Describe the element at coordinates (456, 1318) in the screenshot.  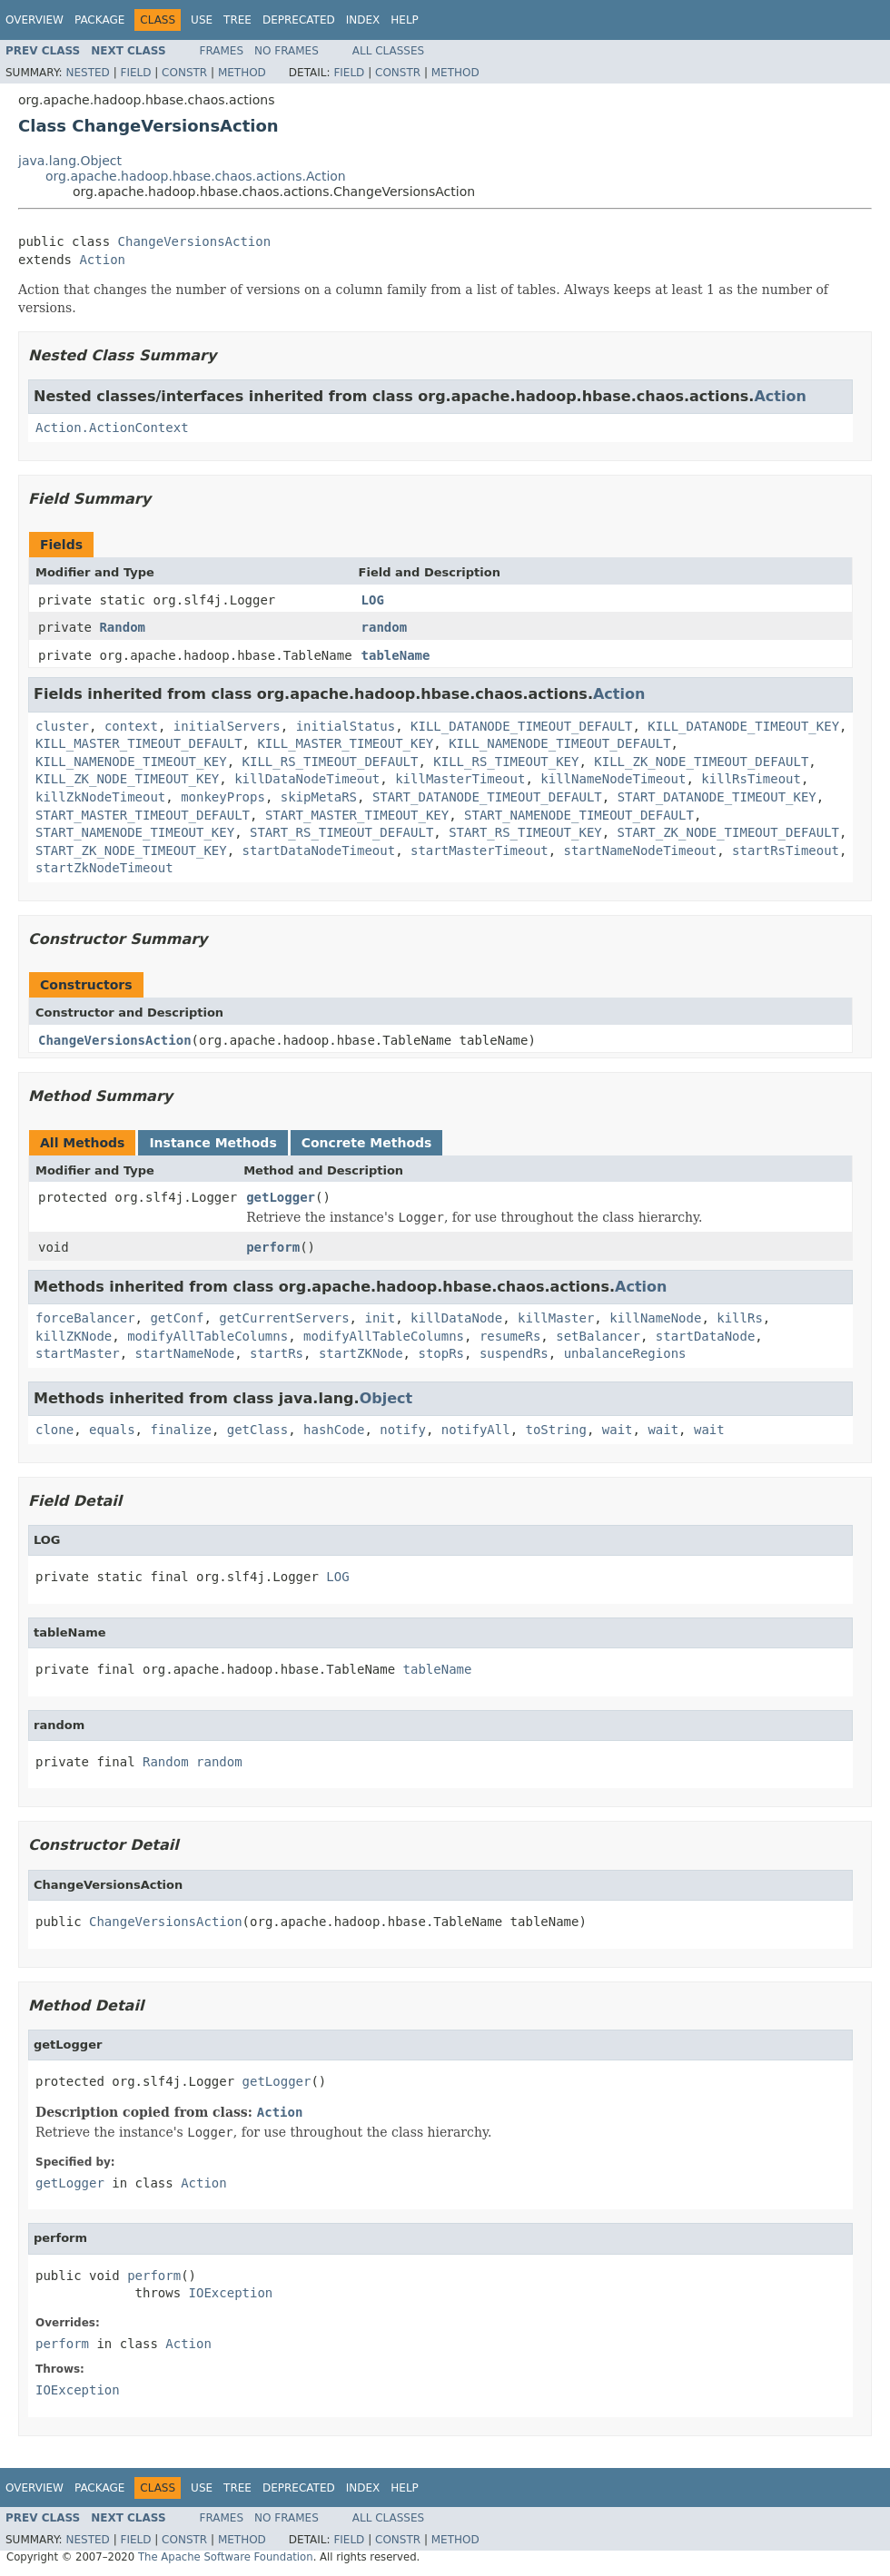
I see `killDataNode` at that location.